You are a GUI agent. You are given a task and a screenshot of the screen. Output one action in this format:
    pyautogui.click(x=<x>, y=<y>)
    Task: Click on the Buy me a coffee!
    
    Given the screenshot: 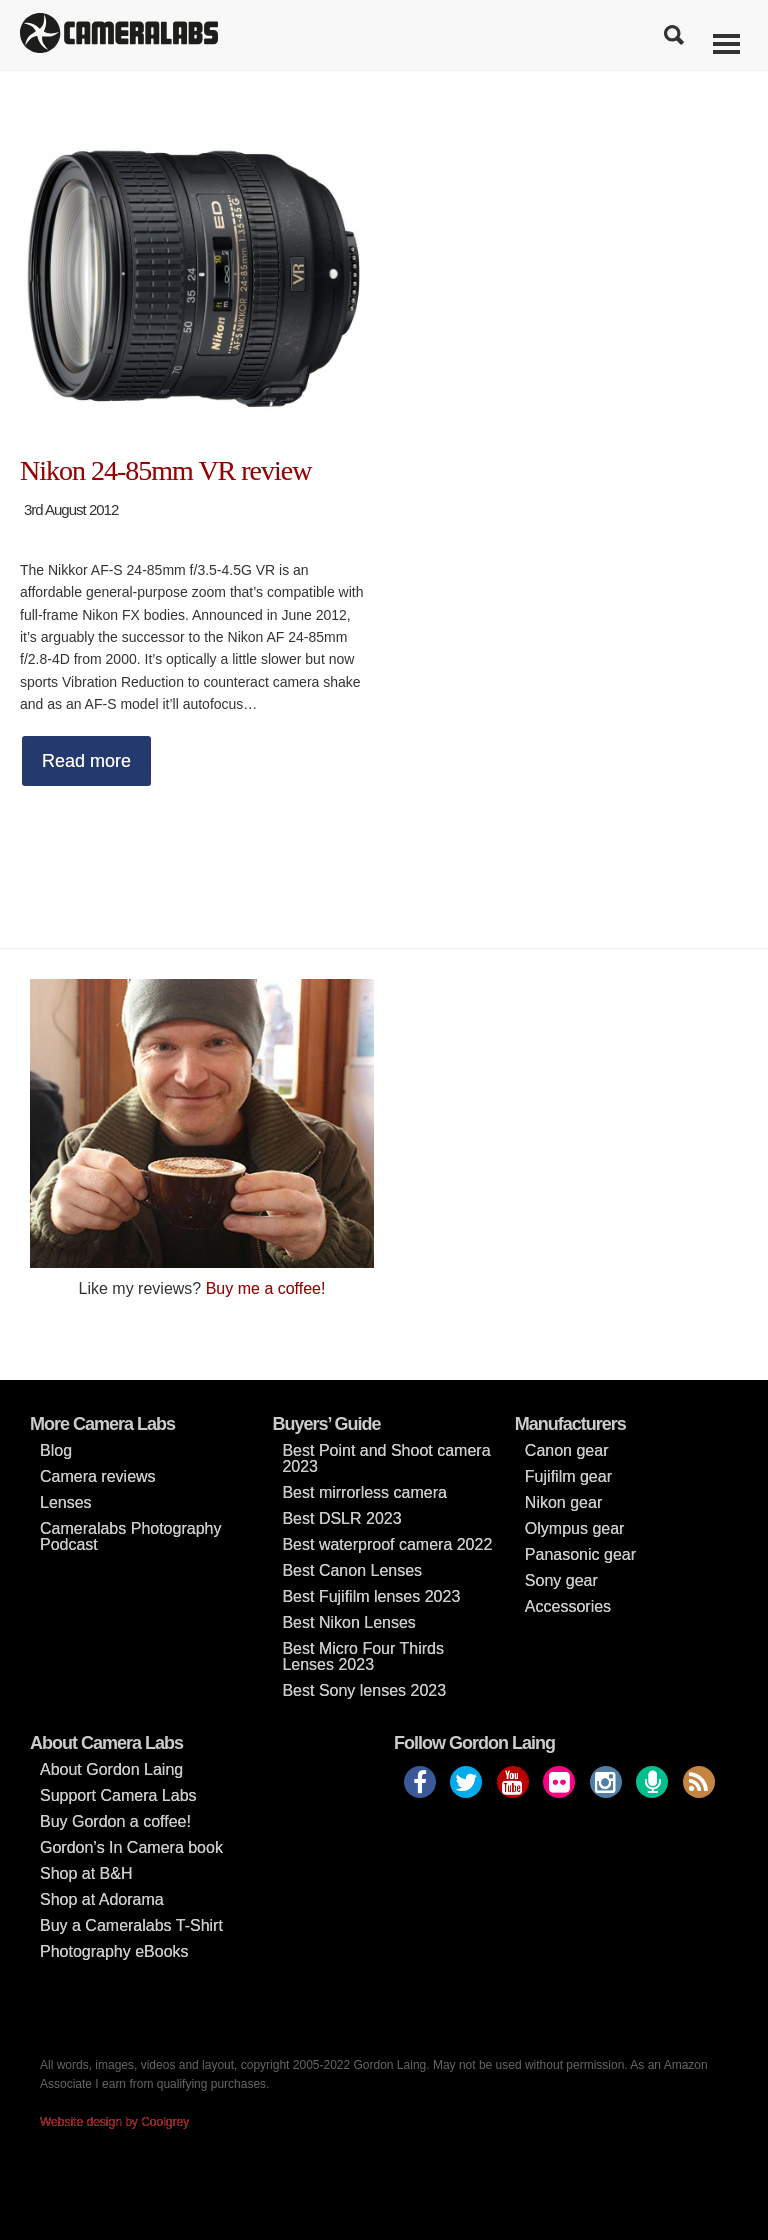 What is the action you would take?
    pyautogui.click(x=266, y=1288)
    